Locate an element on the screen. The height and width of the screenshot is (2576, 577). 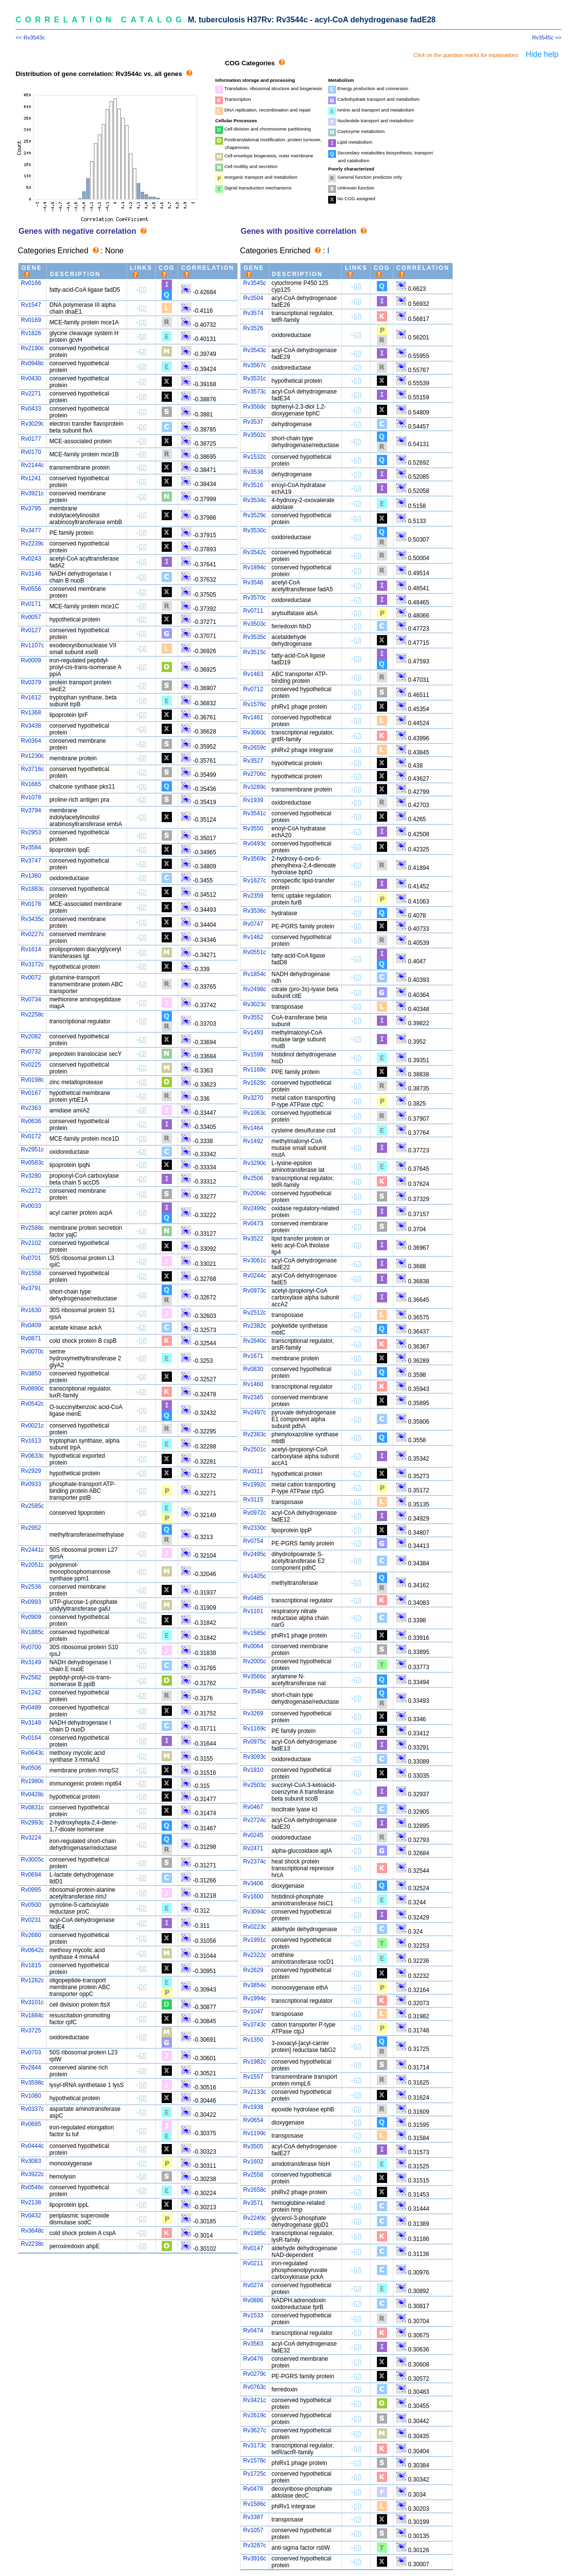
Rv2258c is located at coordinates (32, 1014).